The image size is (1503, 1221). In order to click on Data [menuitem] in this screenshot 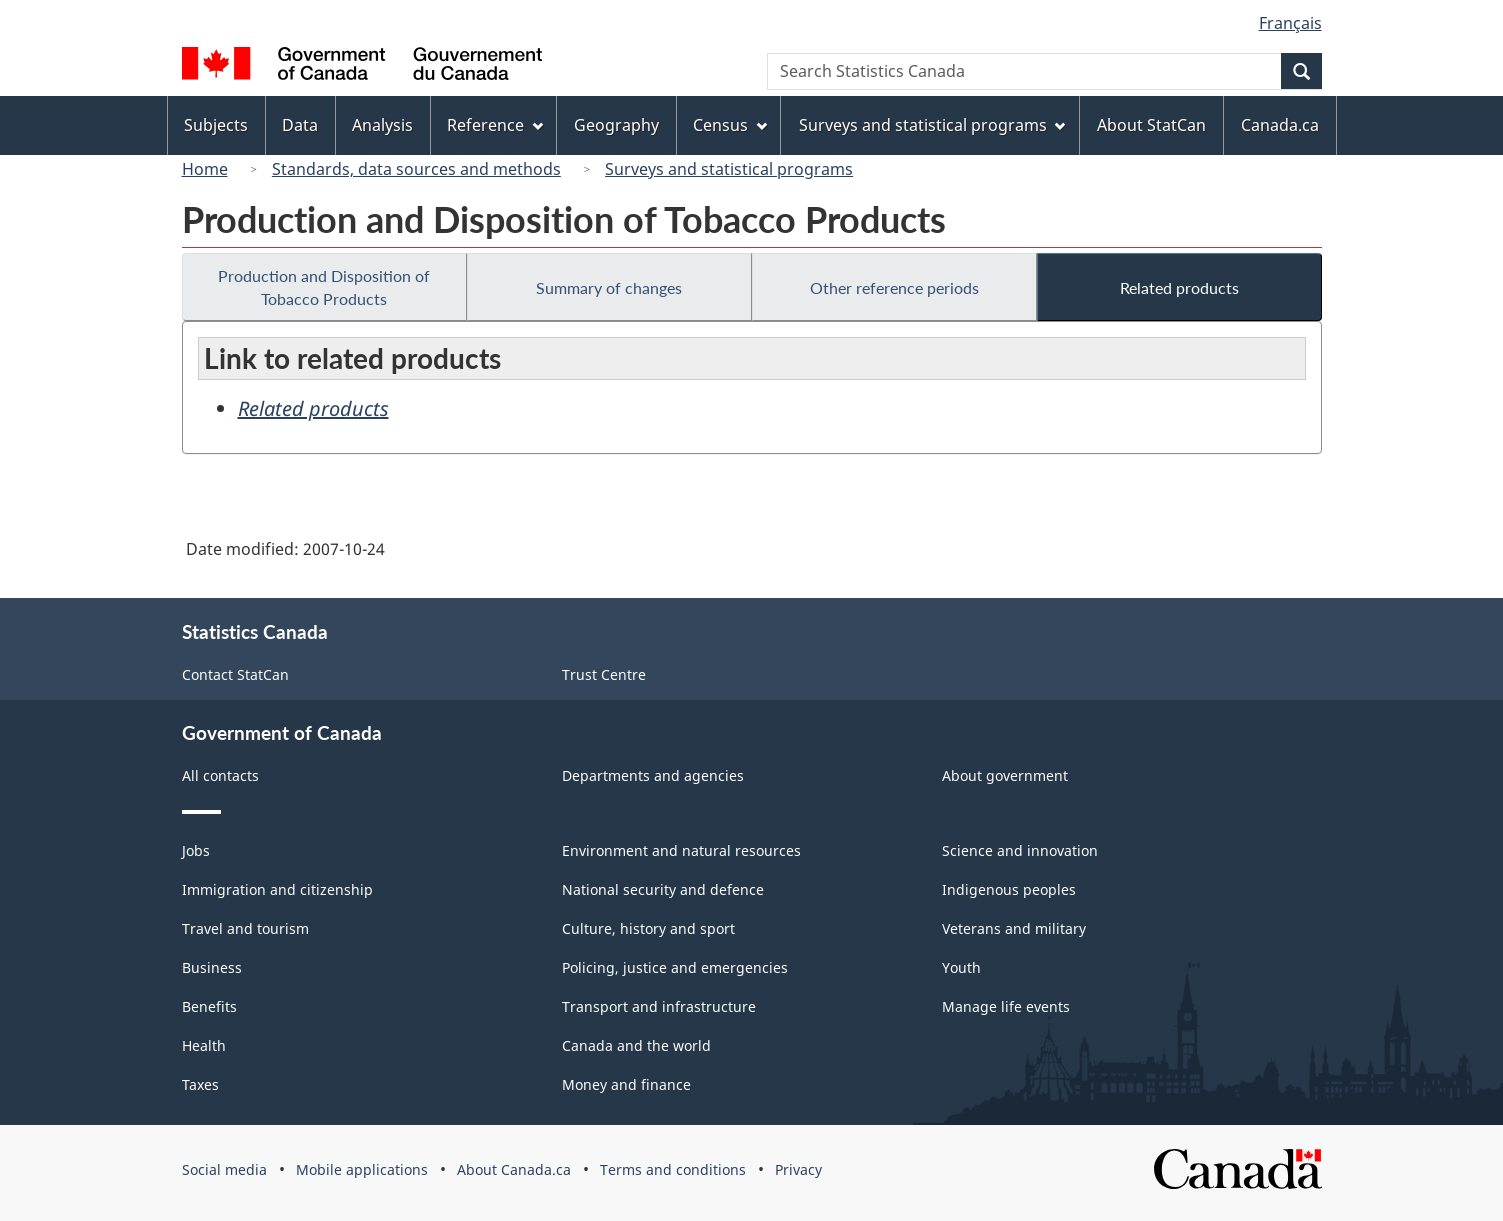, I will do `click(300, 125)`.